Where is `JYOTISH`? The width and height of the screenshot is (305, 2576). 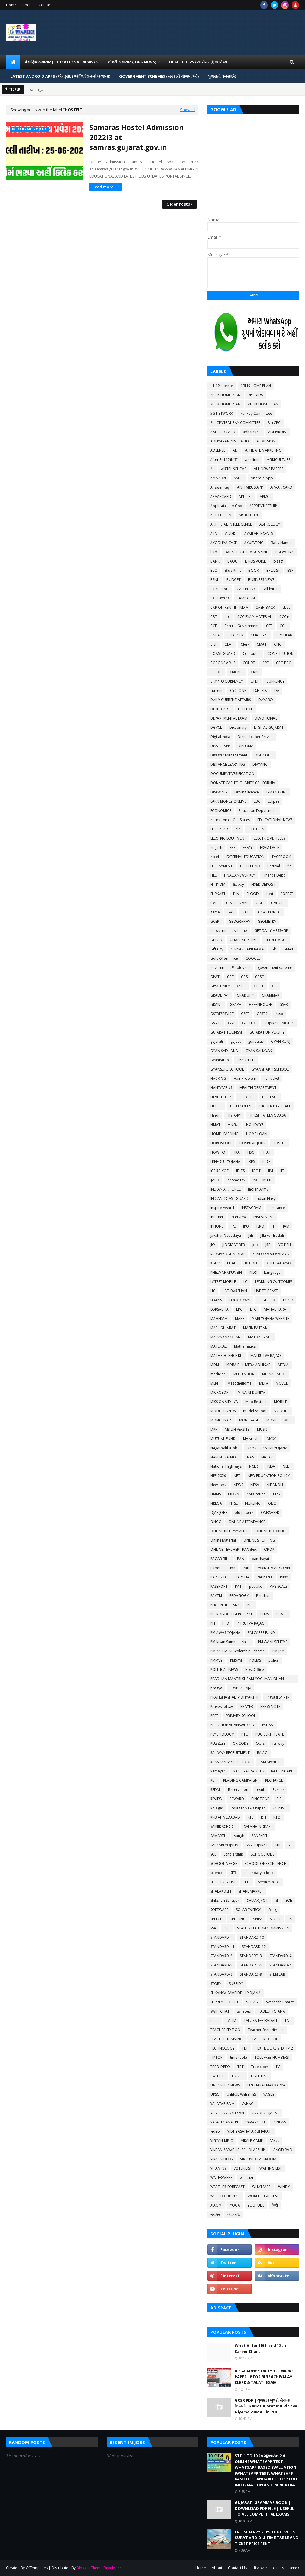 JYOTISH is located at coordinates (284, 1244).